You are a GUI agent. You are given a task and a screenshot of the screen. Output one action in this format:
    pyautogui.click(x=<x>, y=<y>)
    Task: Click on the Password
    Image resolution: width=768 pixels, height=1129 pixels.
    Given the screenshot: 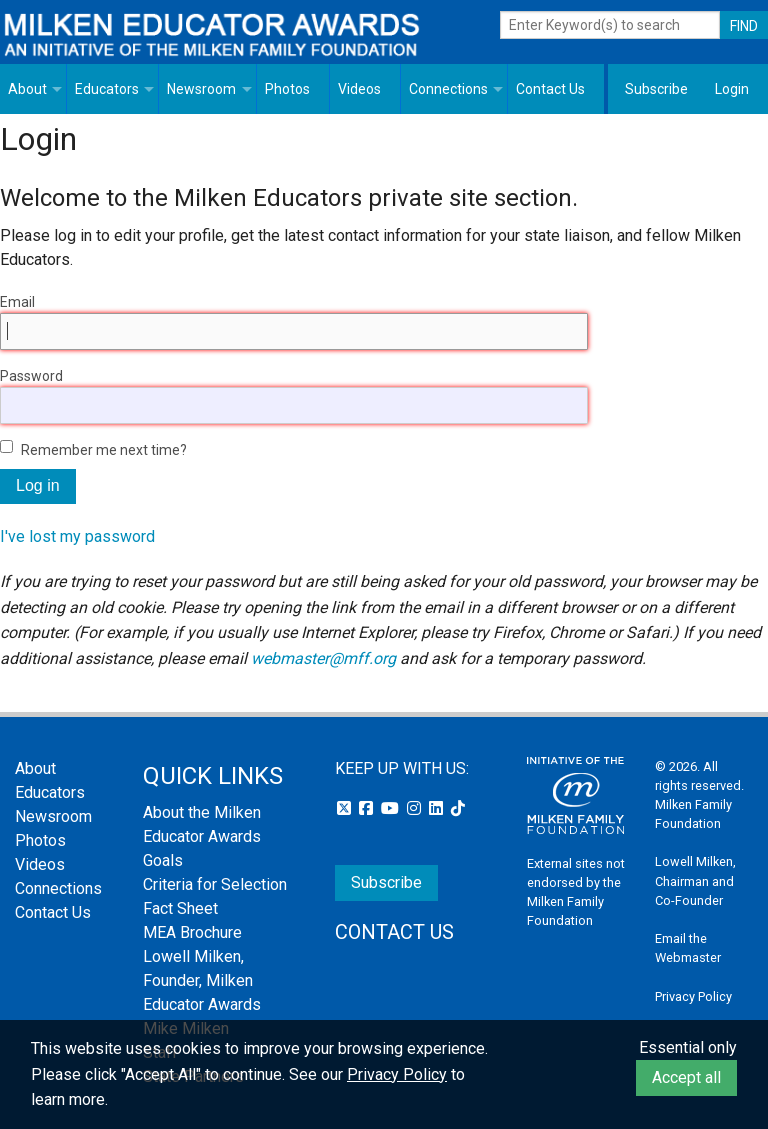 What is the action you would take?
    pyautogui.click(x=31, y=376)
    